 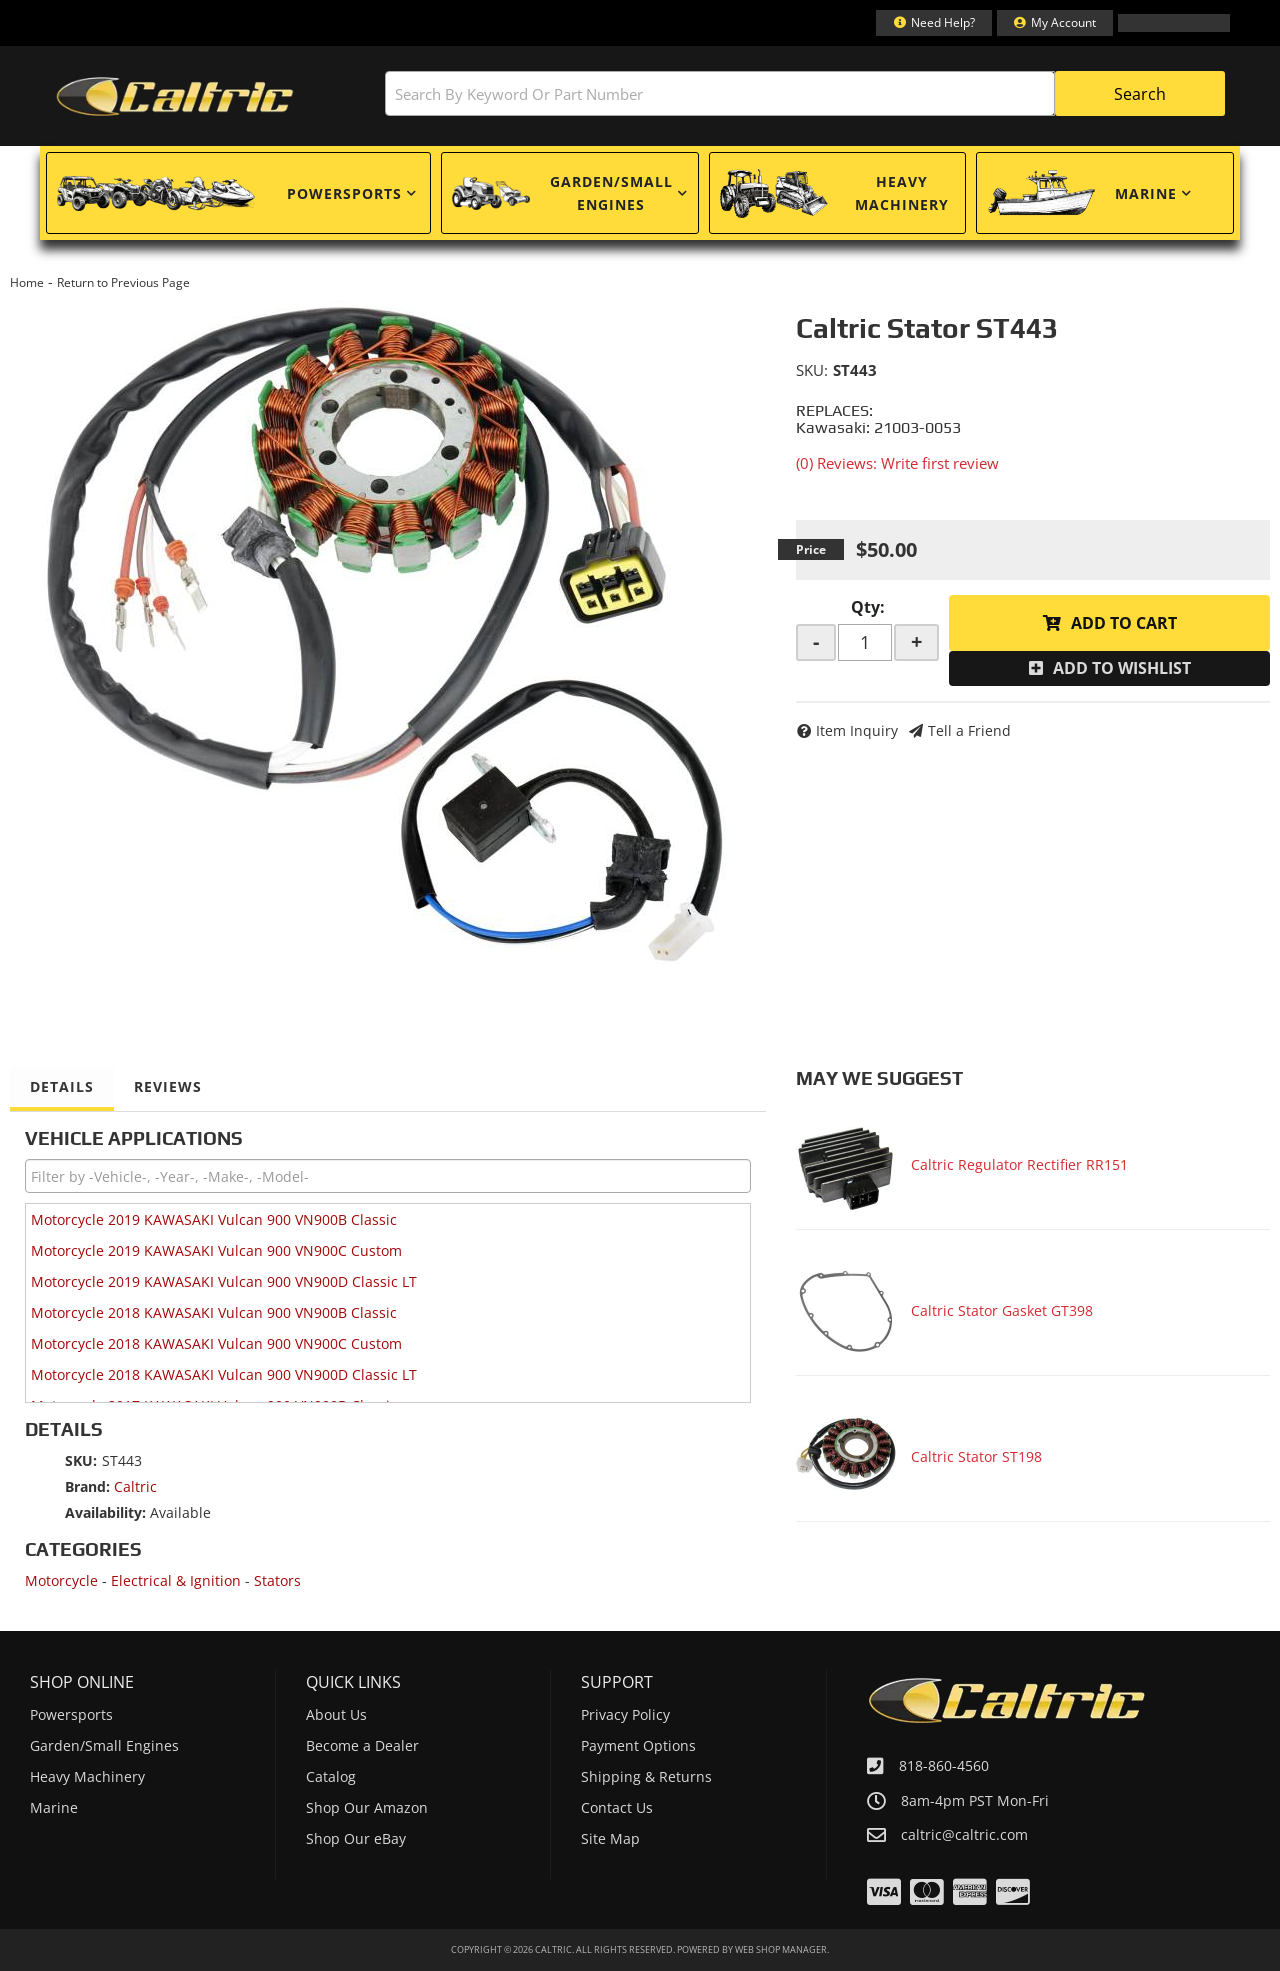 I want to click on Item Inquiry, so click(x=857, y=730).